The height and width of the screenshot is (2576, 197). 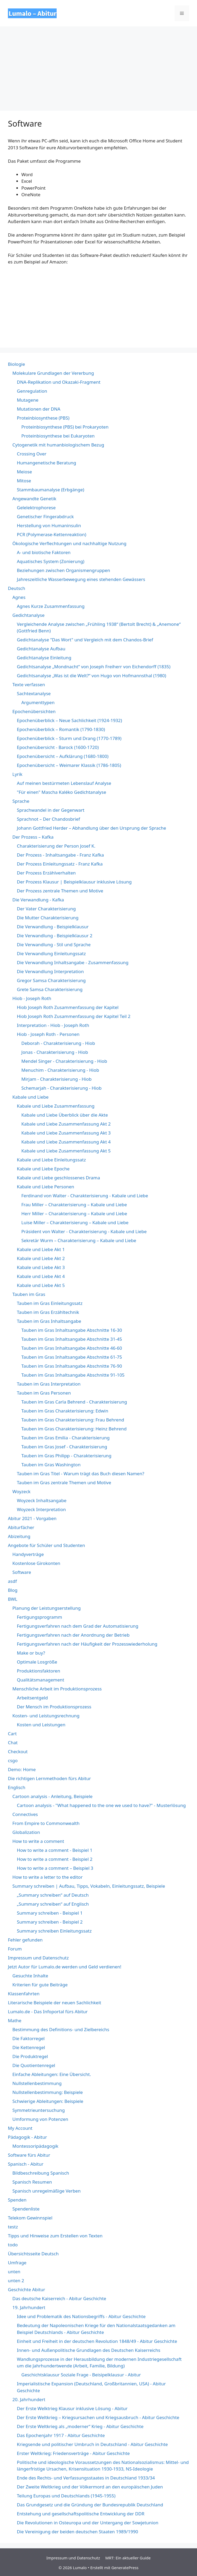 What do you see at coordinates (71, 1339) in the screenshot?
I see `Tauben im Gras Inhaltsangabe Abschnitte 31-45` at bounding box center [71, 1339].